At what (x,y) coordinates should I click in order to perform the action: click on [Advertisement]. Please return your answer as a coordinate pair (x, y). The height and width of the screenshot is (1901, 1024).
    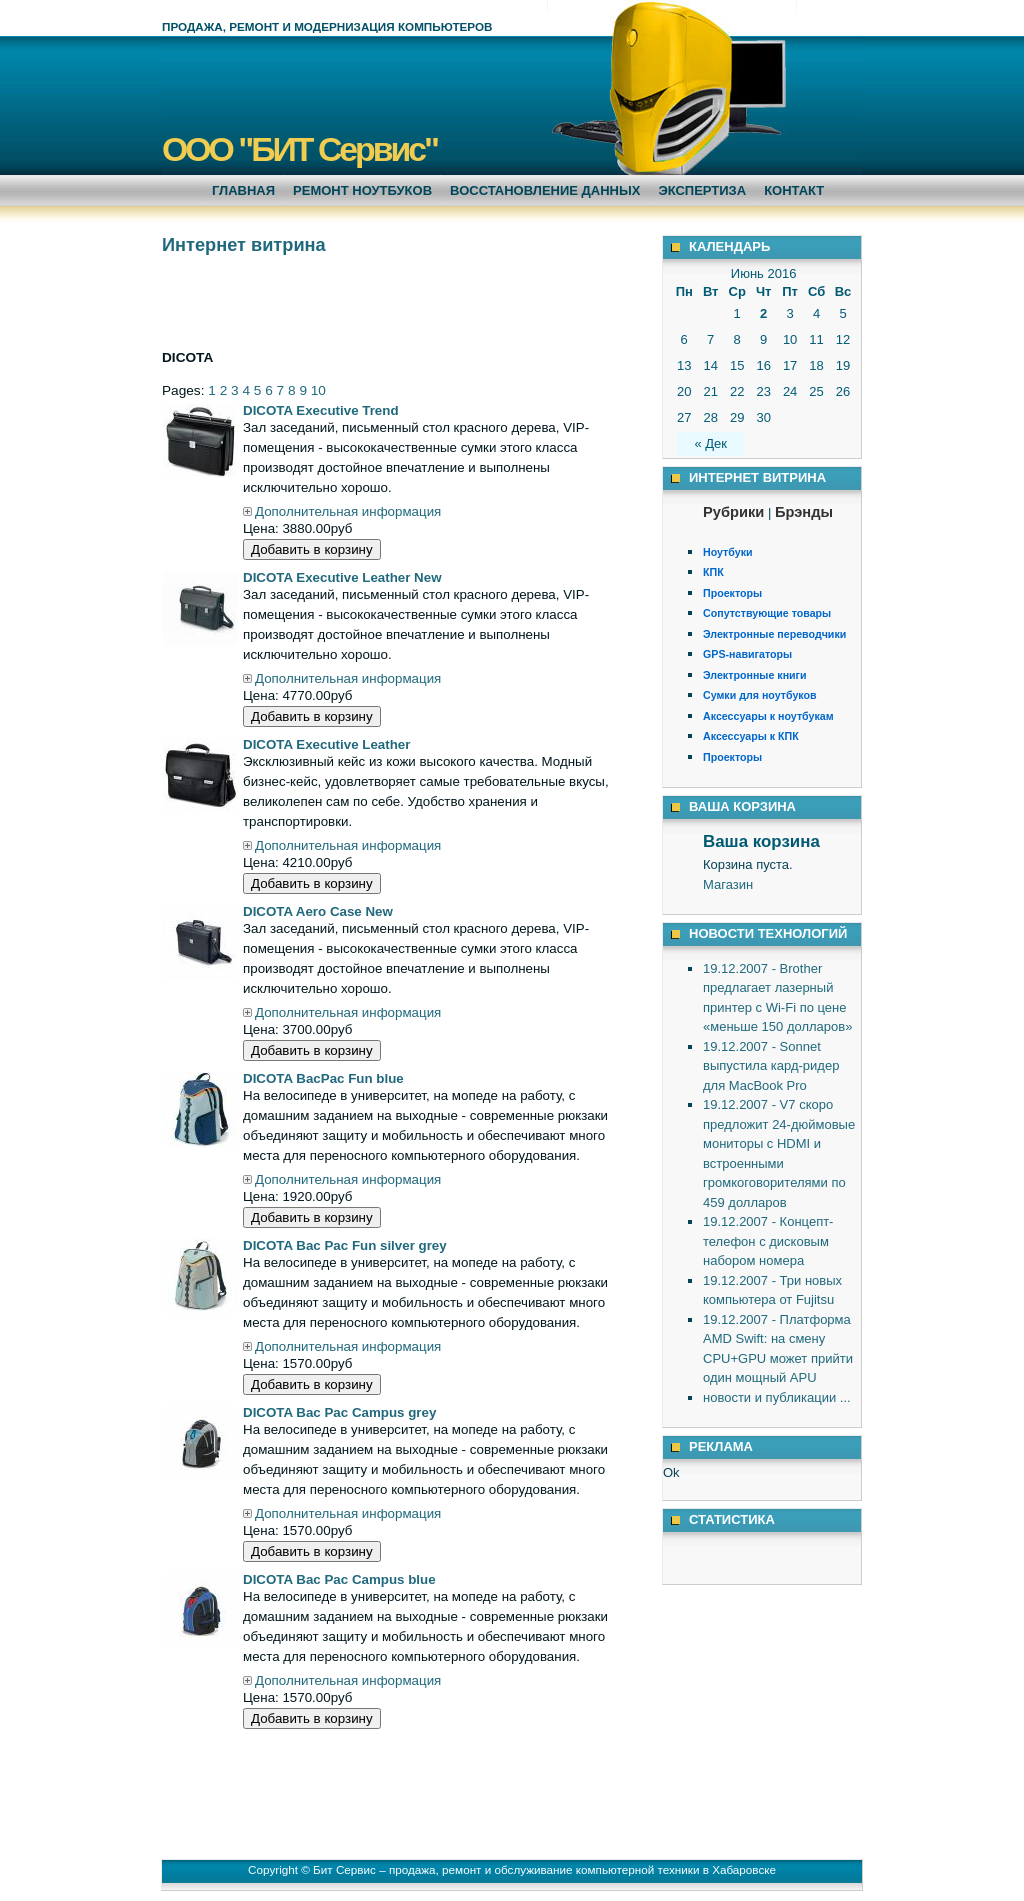
    Looking at the image, I should click on (396, 300).